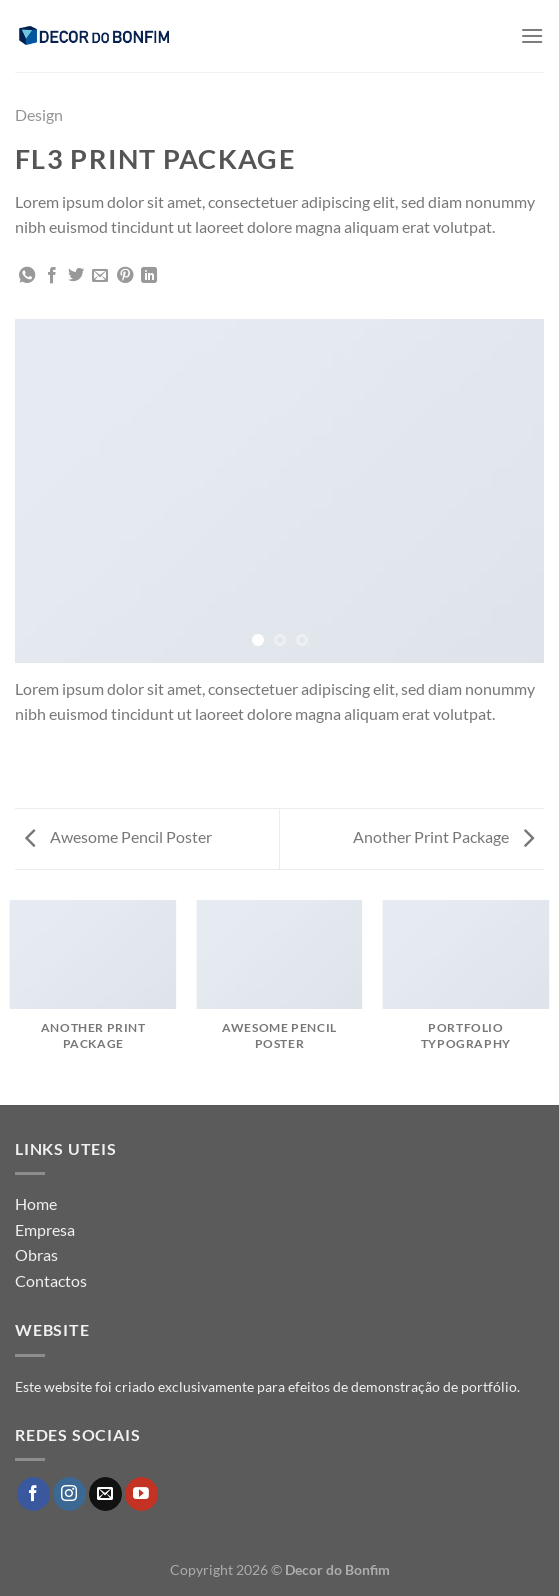 This screenshot has width=559, height=1596. What do you see at coordinates (52, 276) in the screenshot?
I see `[Share on Facebook]` at bounding box center [52, 276].